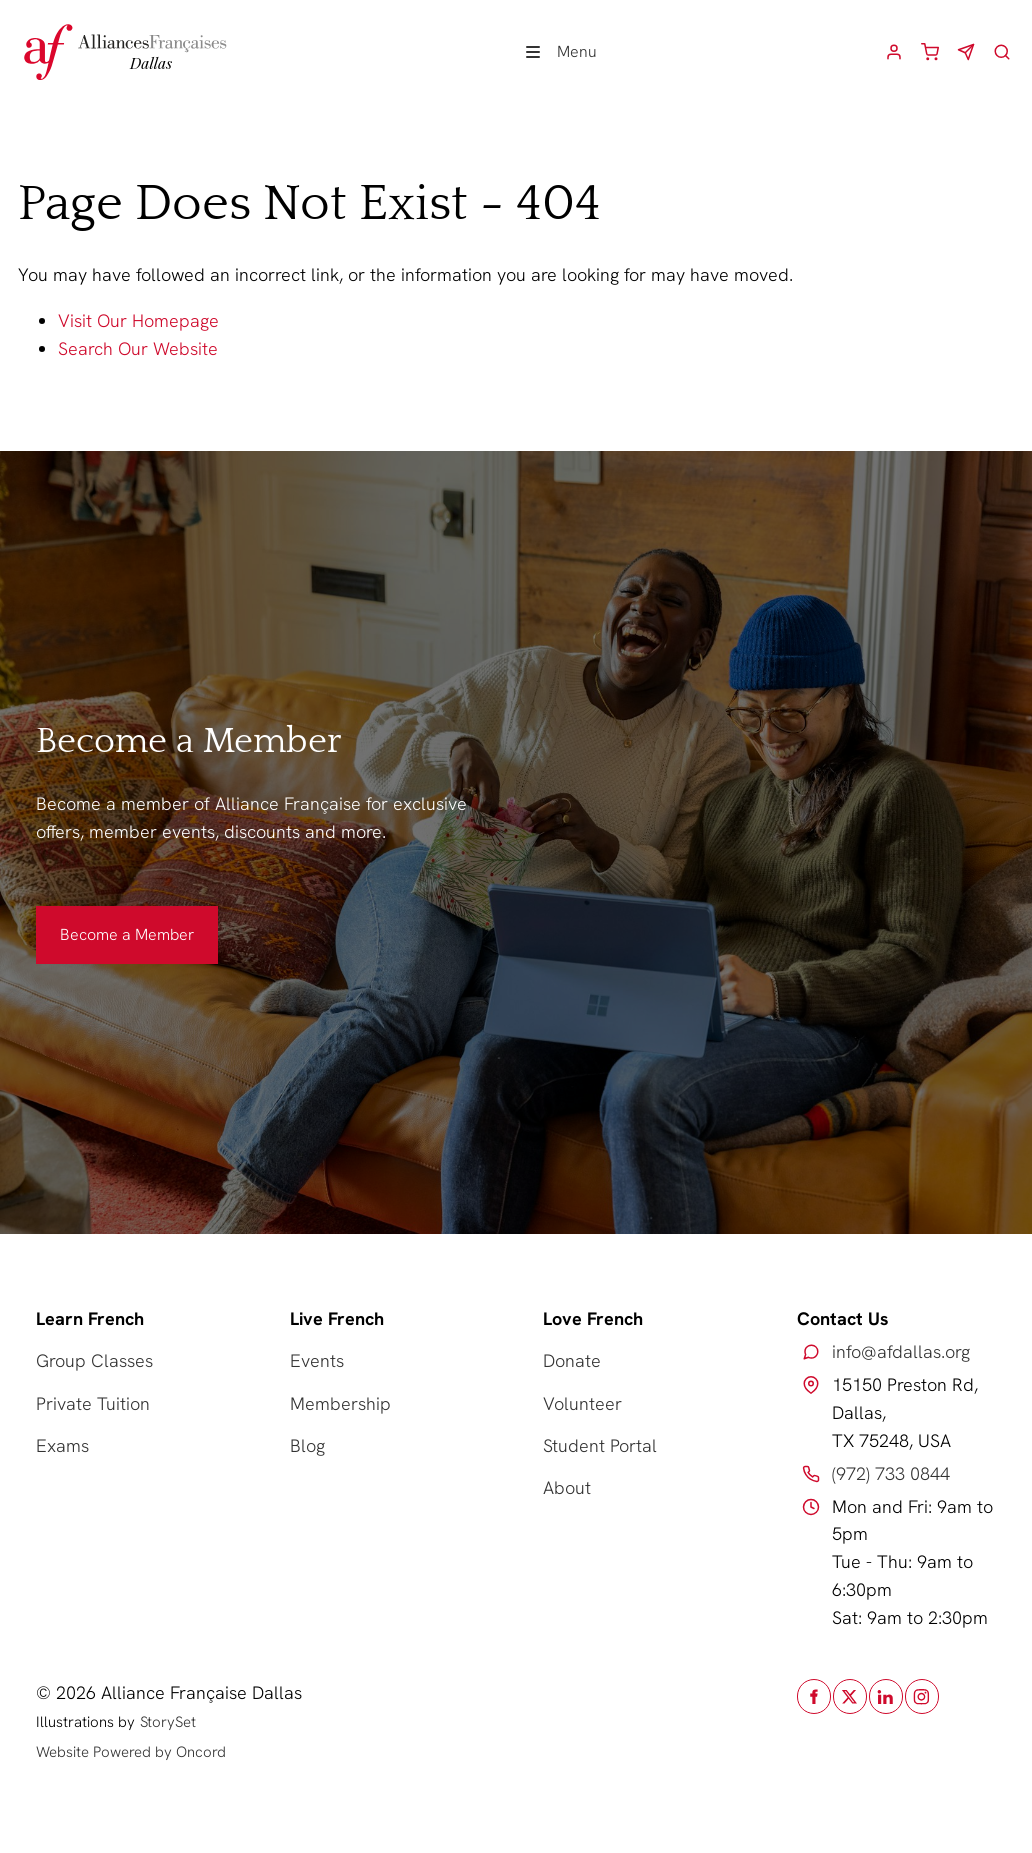 This screenshot has width=1032, height=1853. I want to click on Student Portal, so click(600, 1445).